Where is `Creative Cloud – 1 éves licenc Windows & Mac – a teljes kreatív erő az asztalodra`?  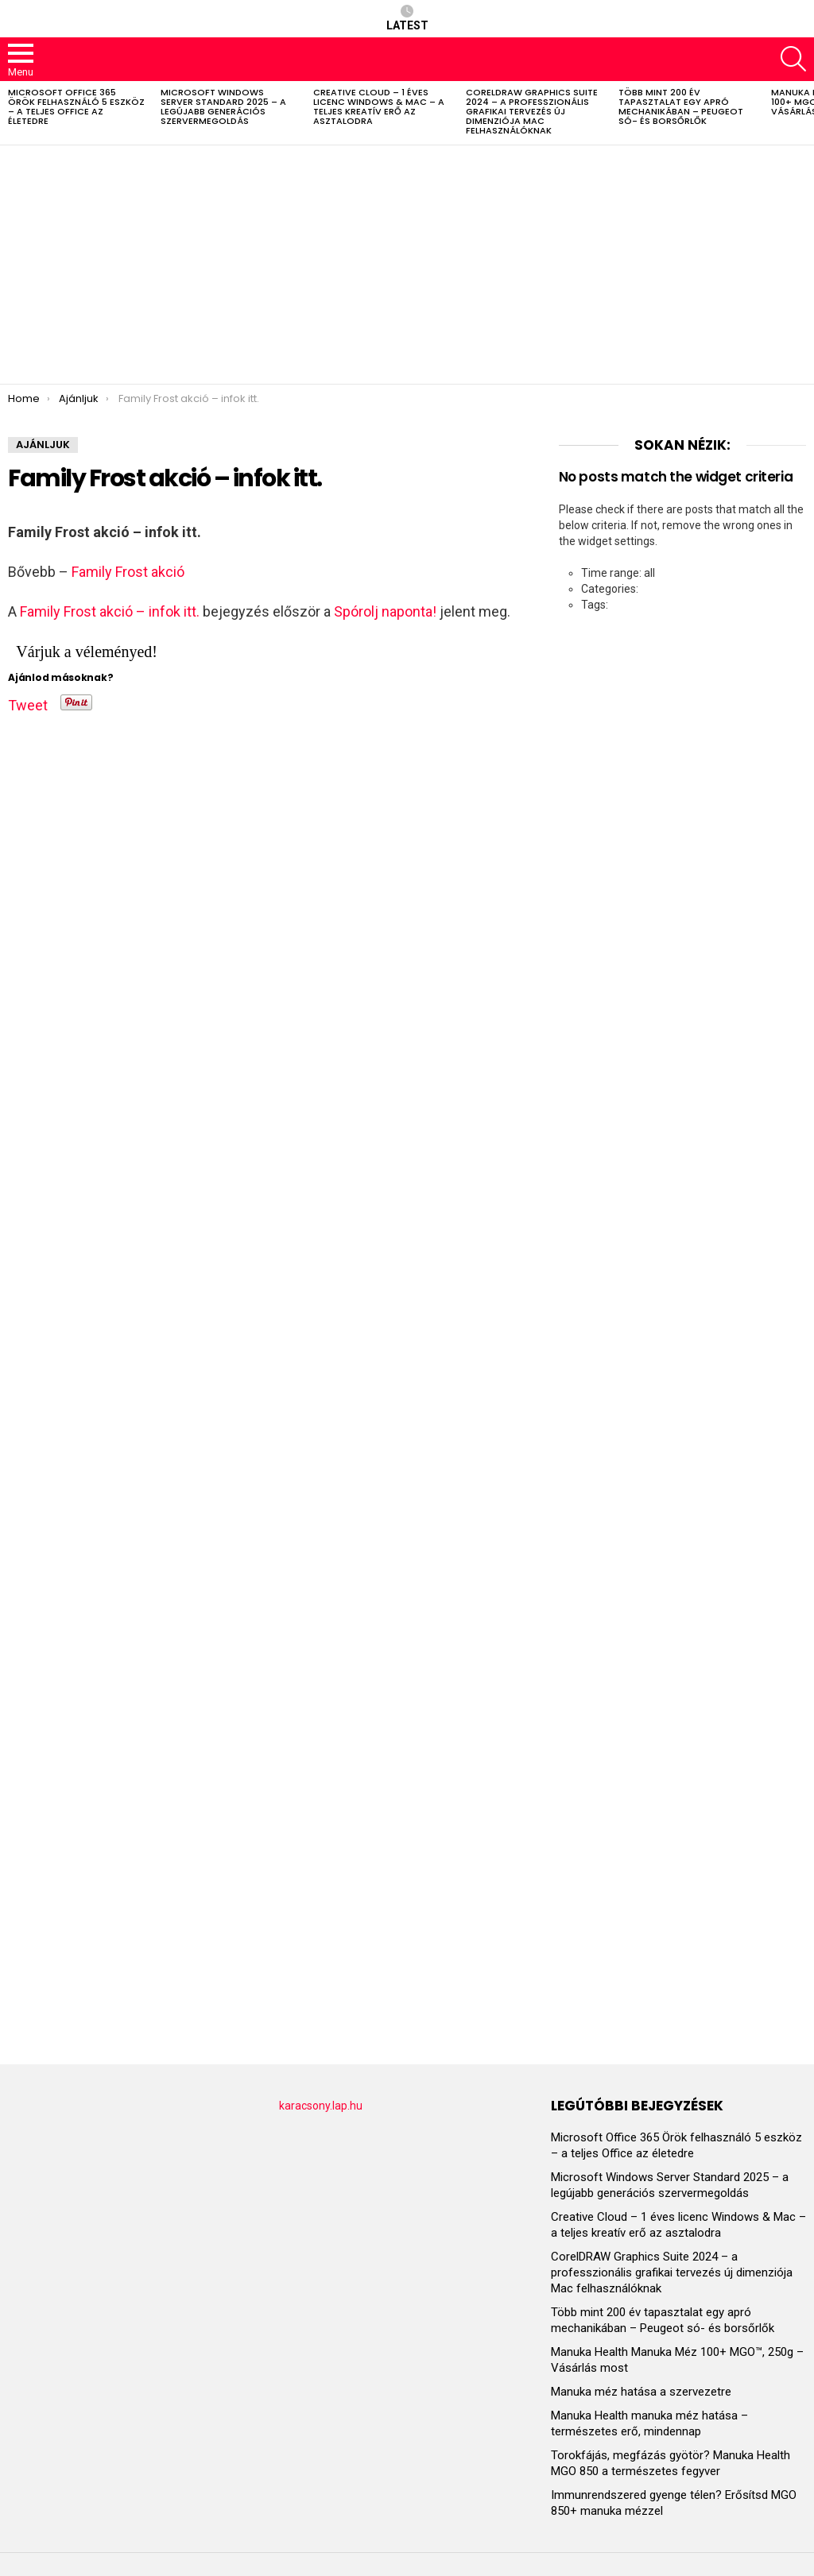
Creative Cloud – 1 éves licenc Windows & Mac – a teljes kreatív erő az asztalodra is located at coordinates (378, 106).